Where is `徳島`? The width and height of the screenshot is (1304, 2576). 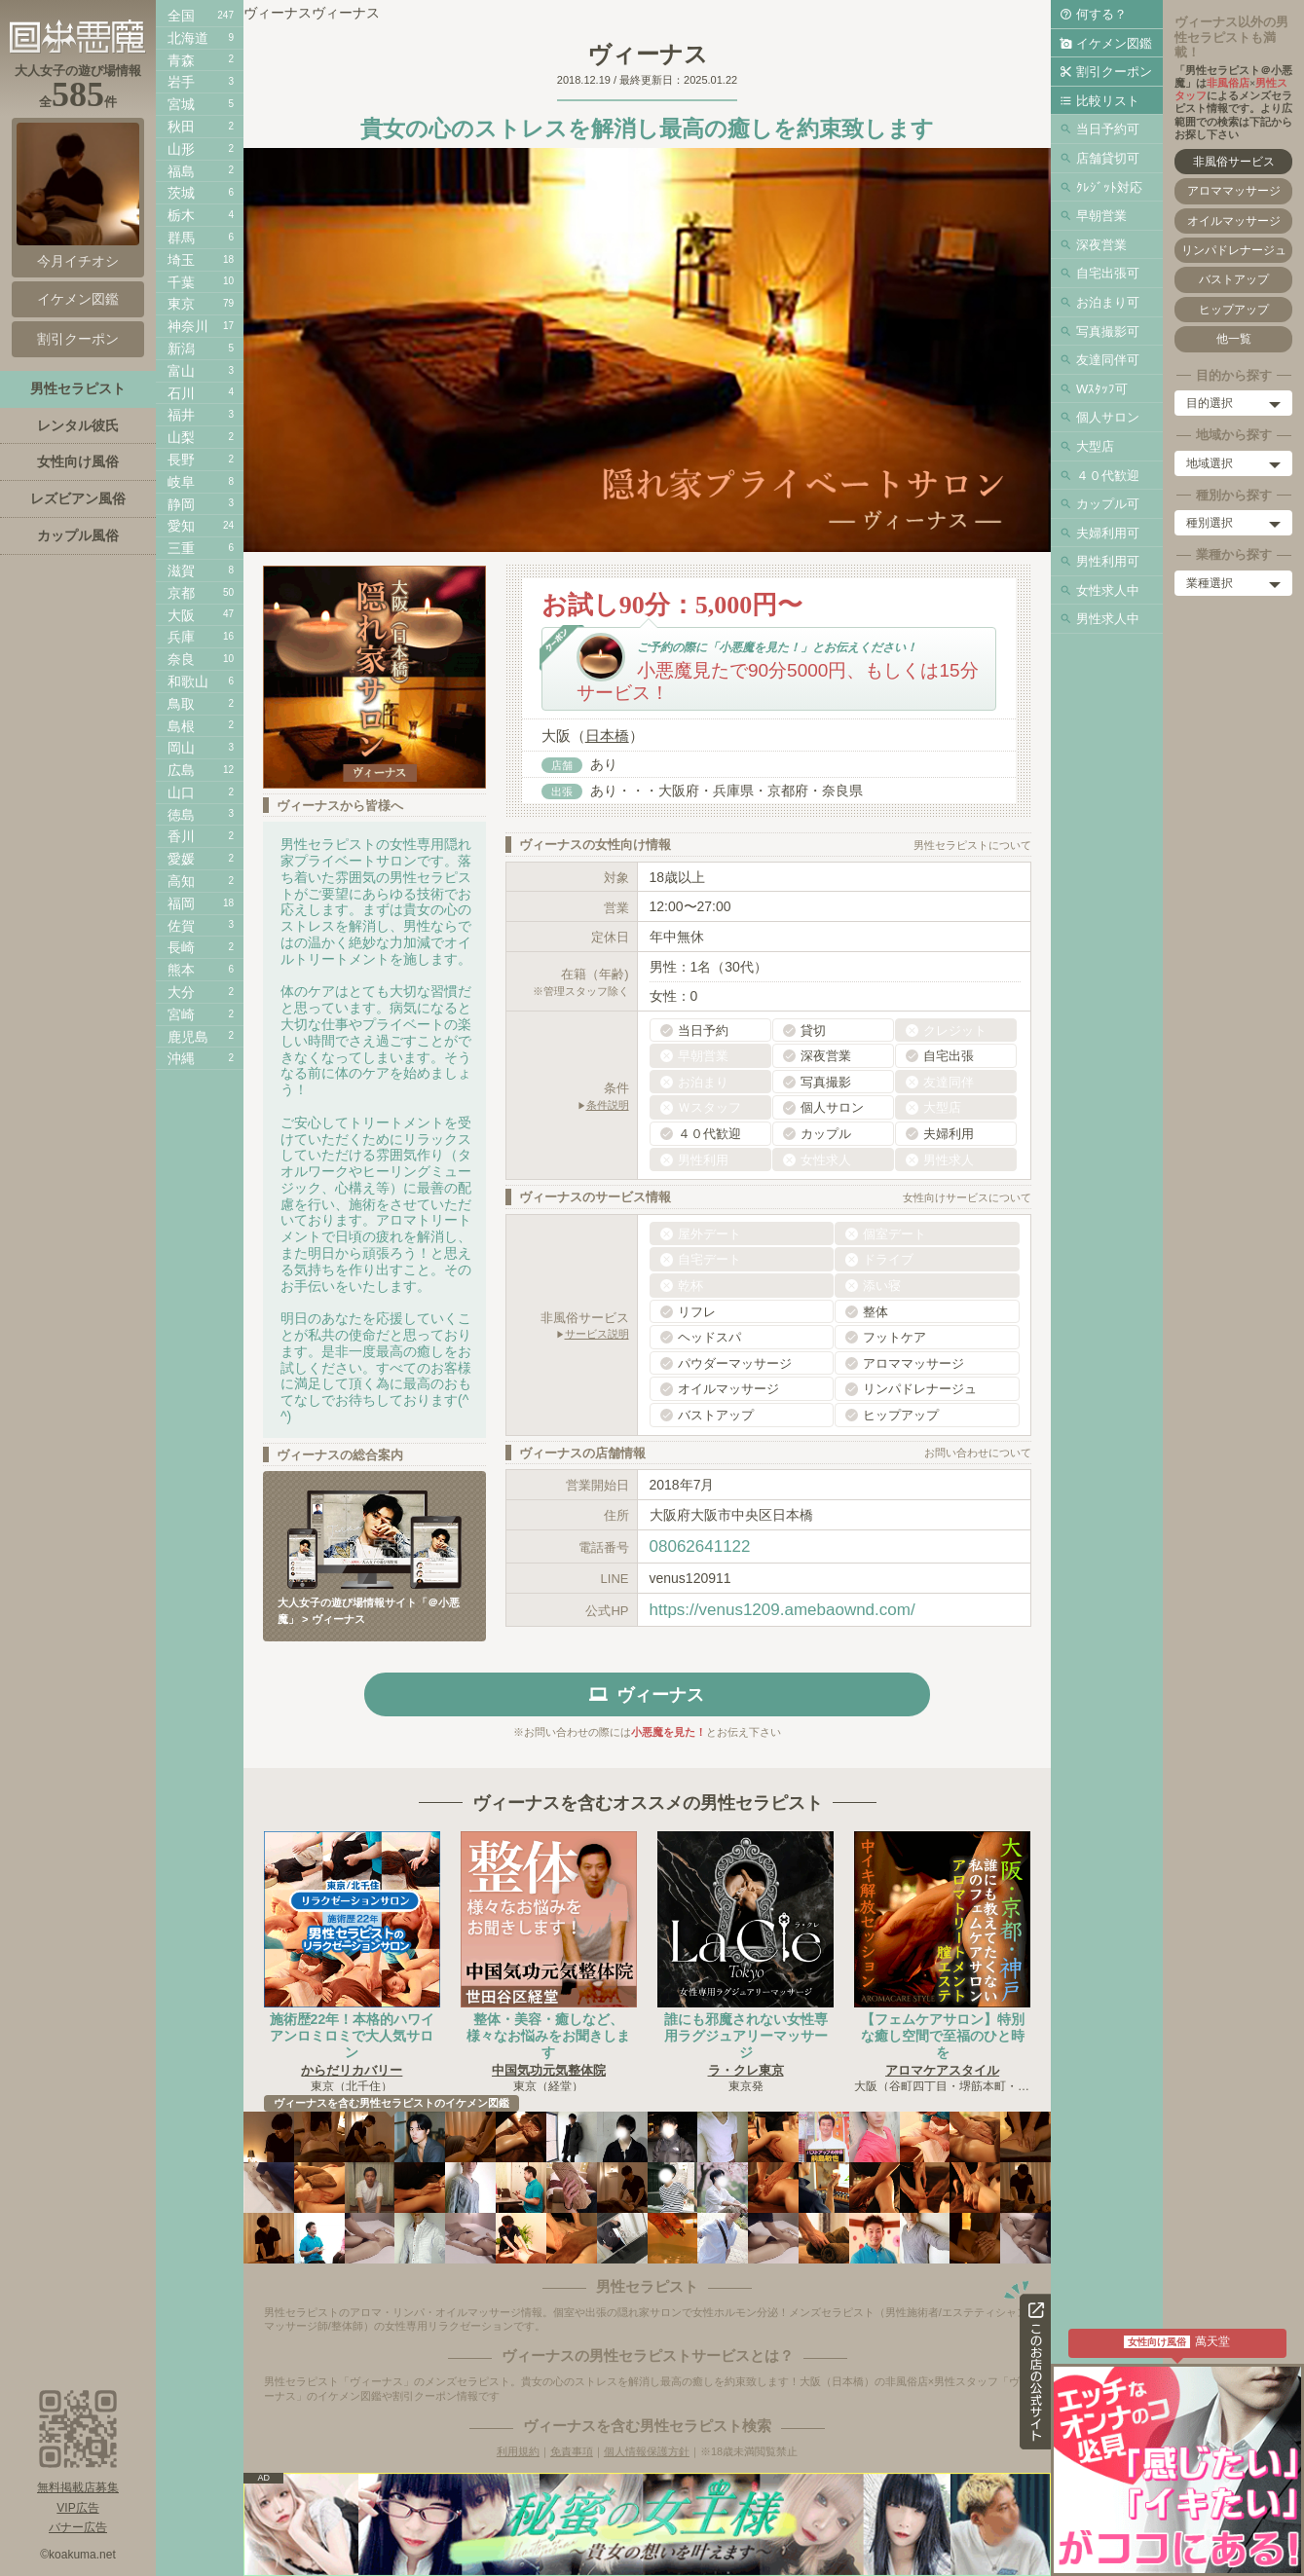 徳島 is located at coordinates (181, 815).